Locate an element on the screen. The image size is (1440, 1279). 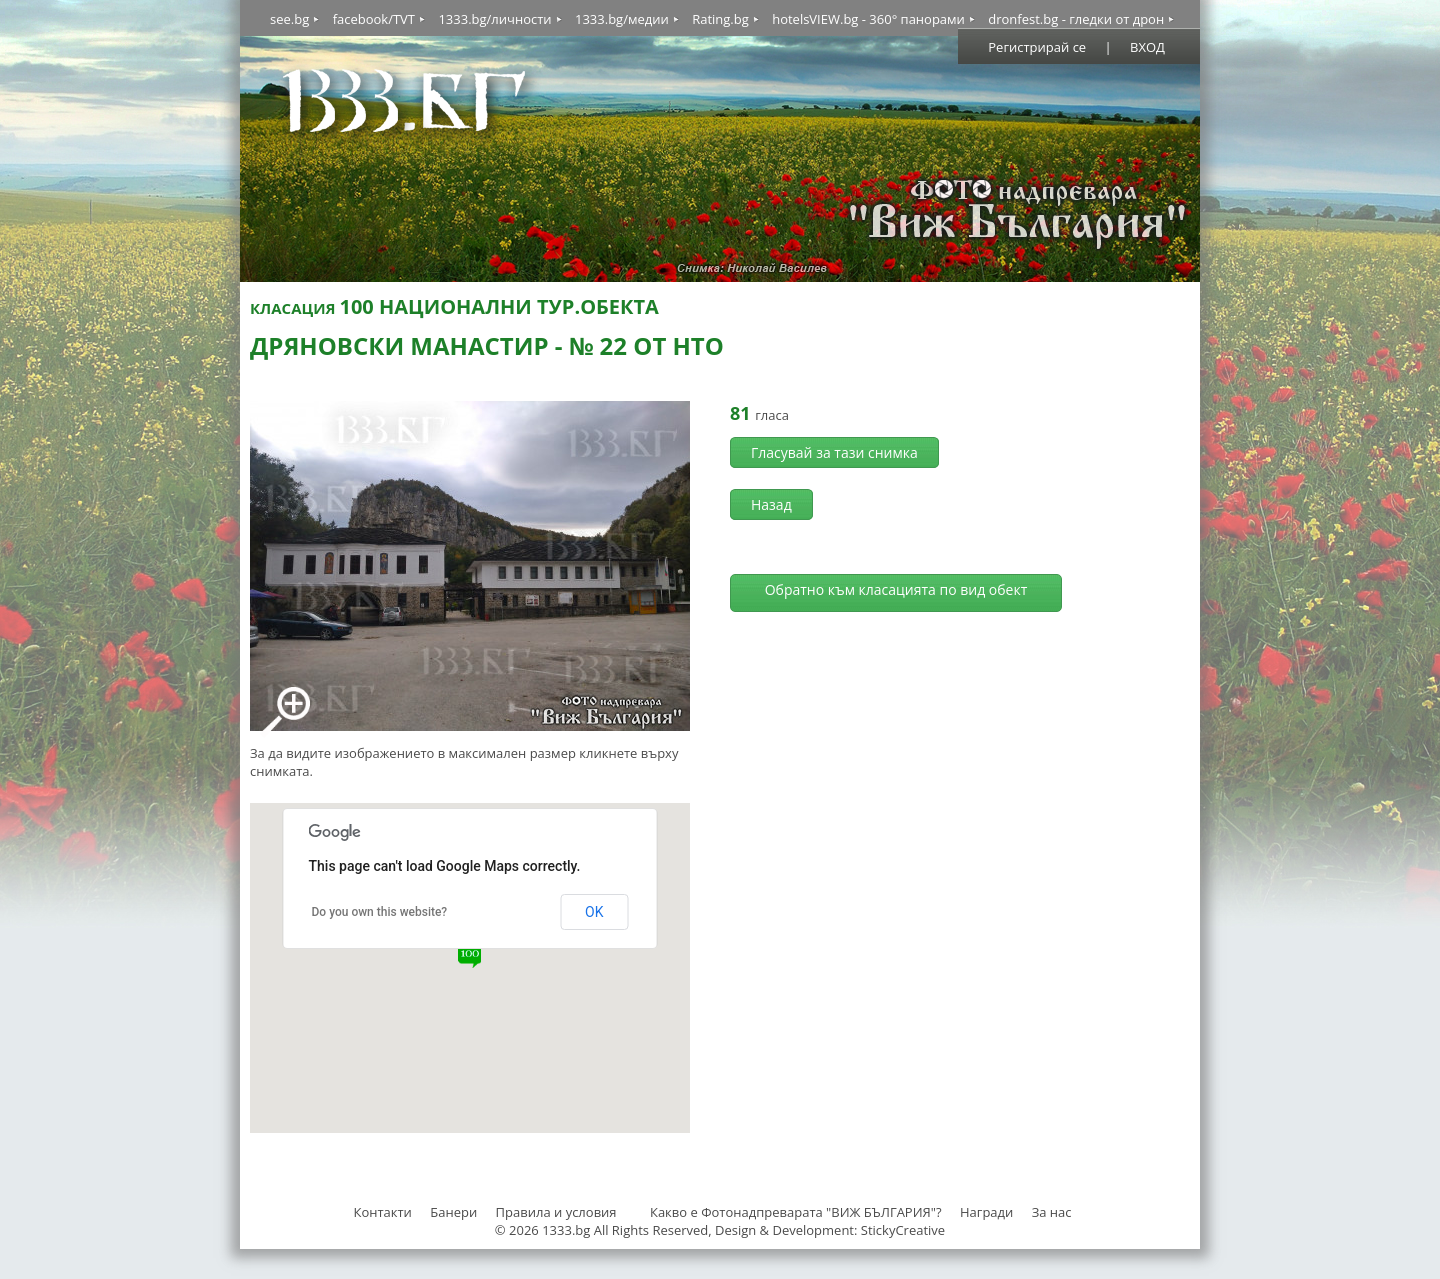
Rating.bg is located at coordinates (720, 19).